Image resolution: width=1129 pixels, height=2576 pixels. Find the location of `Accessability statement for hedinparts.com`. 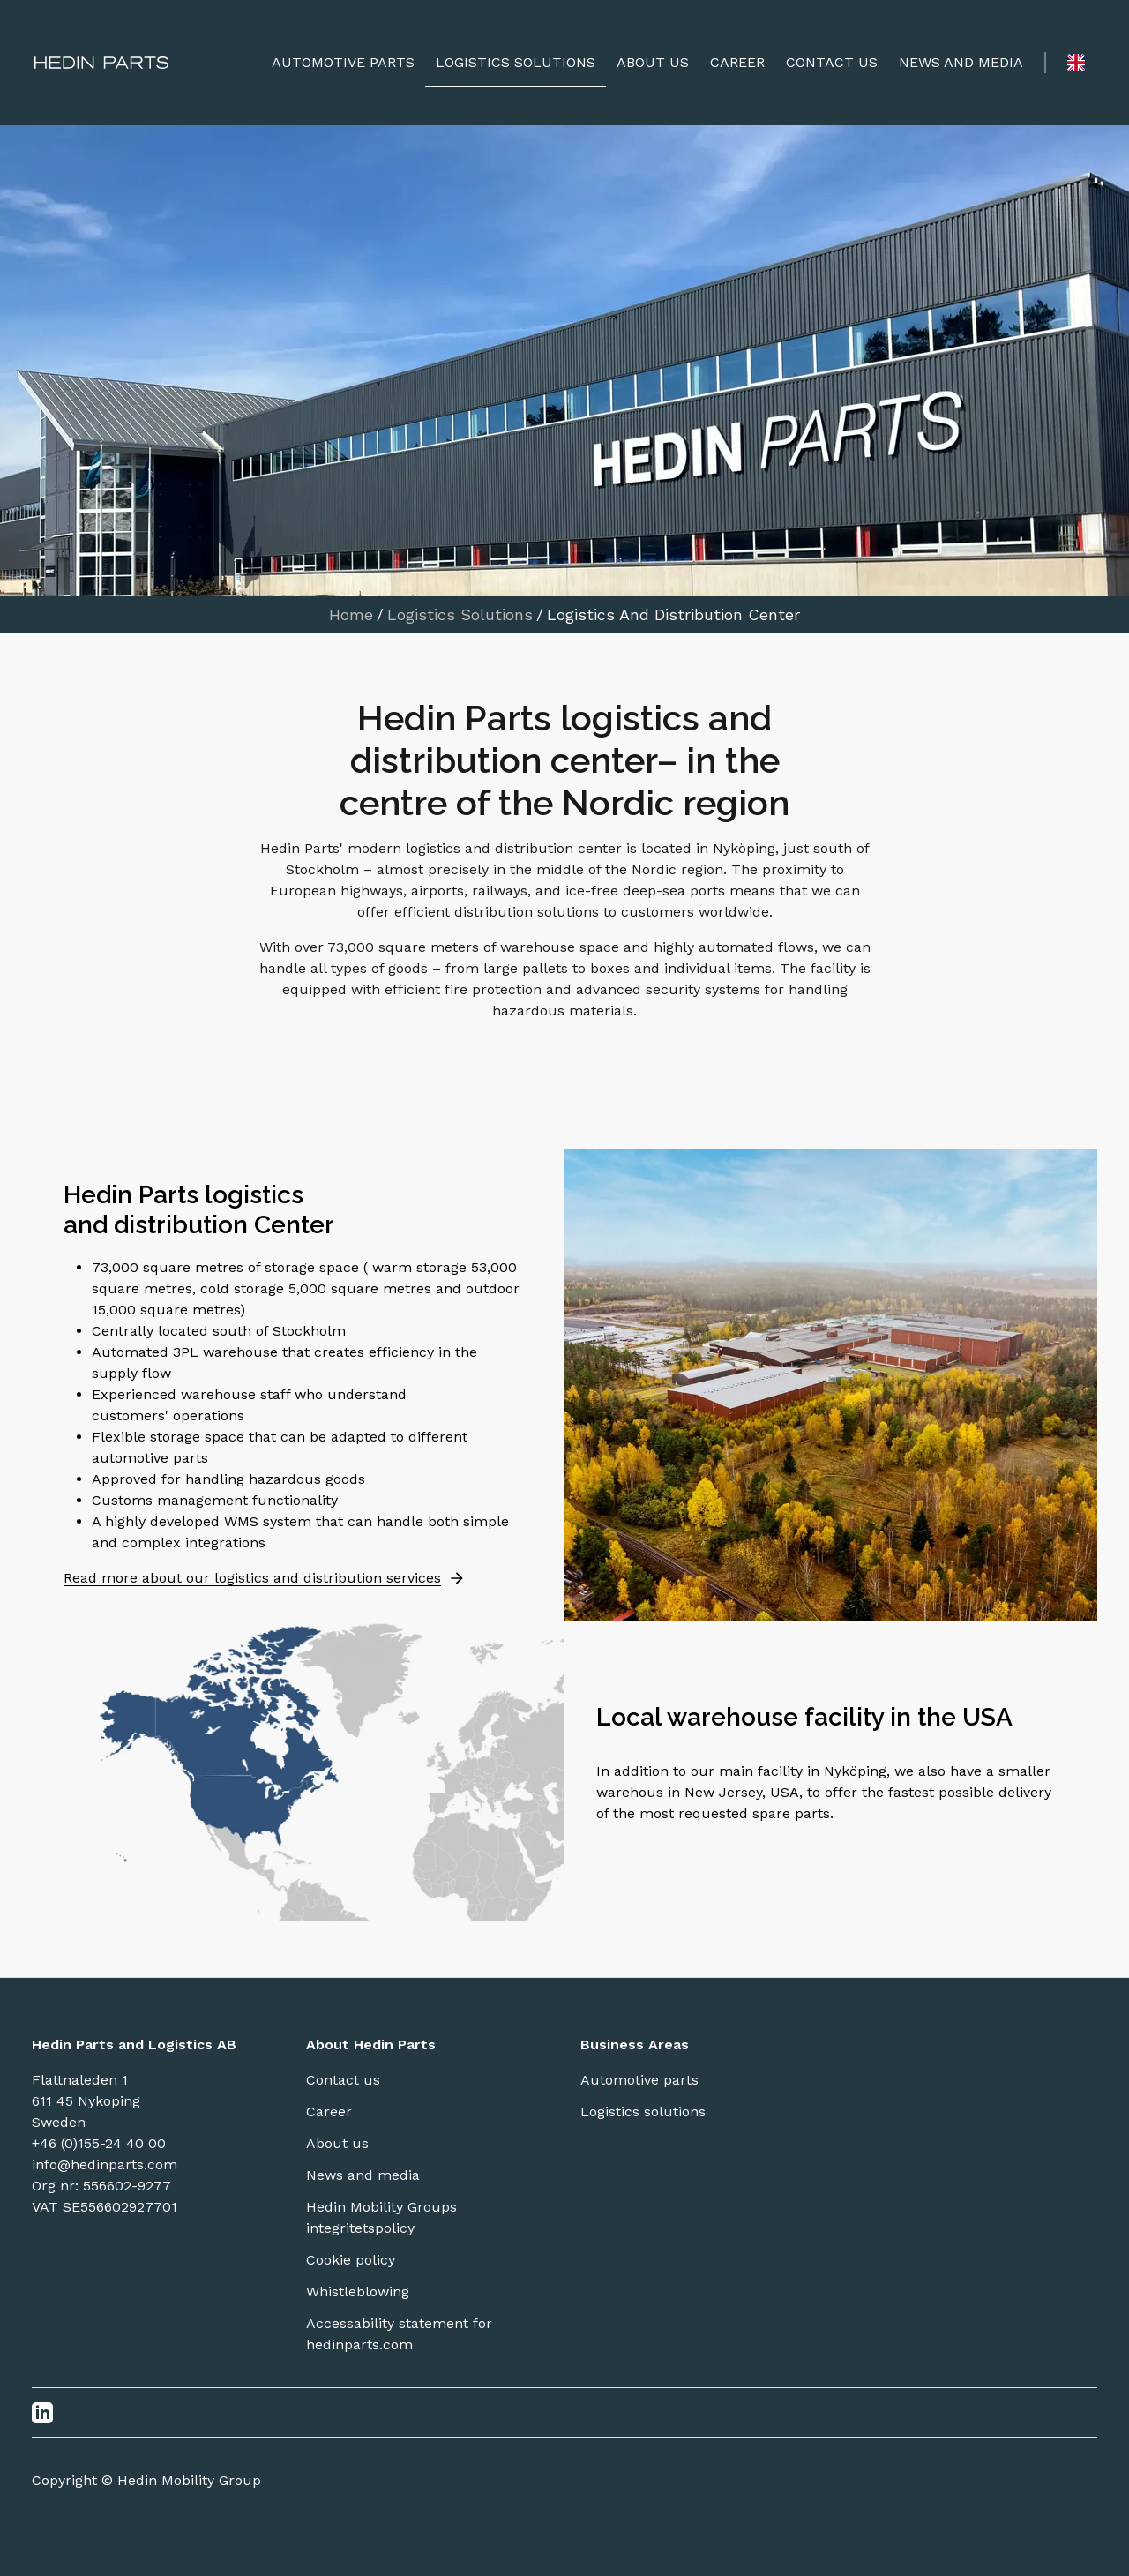

Accessability statement for hedinparts.com is located at coordinates (399, 2334).